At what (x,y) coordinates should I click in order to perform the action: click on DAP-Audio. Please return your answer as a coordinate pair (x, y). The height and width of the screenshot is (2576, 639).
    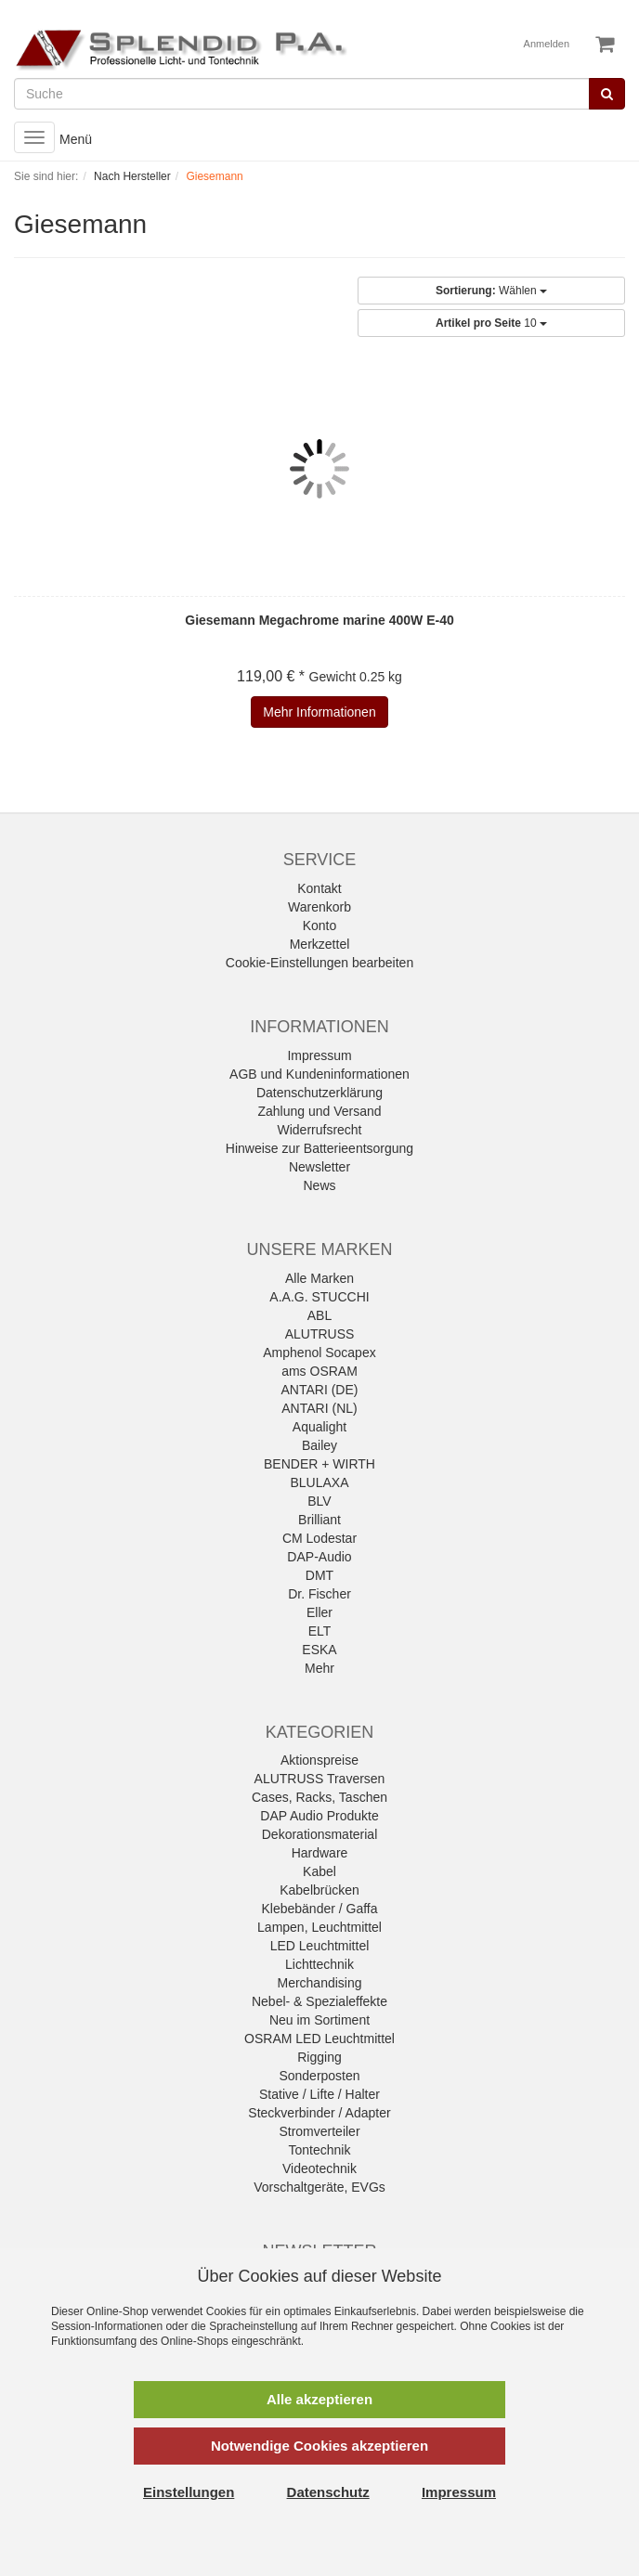
    Looking at the image, I should click on (319, 1556).